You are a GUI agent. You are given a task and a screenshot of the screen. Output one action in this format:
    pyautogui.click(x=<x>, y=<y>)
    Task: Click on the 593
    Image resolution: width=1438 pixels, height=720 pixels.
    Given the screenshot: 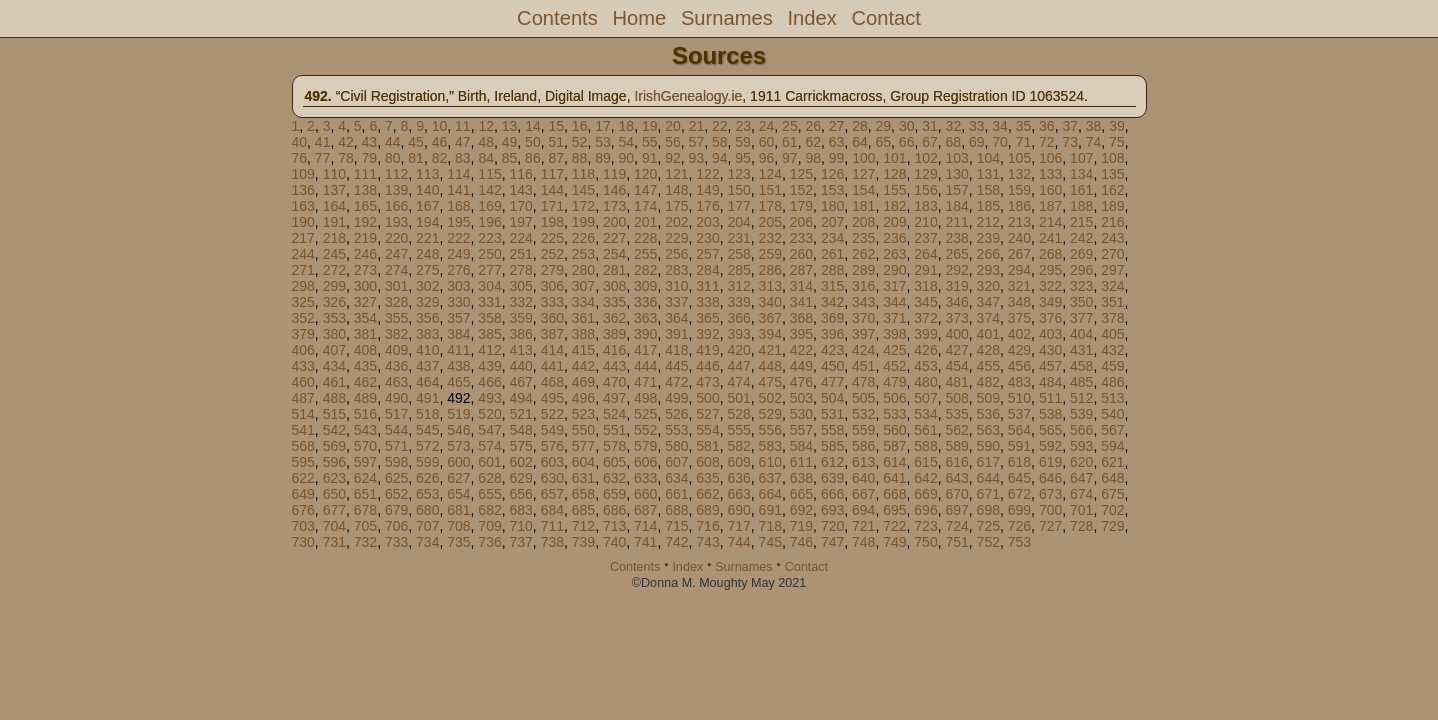 What is the action you would take?
    pyautogui.click(x=1081, y=446)
    